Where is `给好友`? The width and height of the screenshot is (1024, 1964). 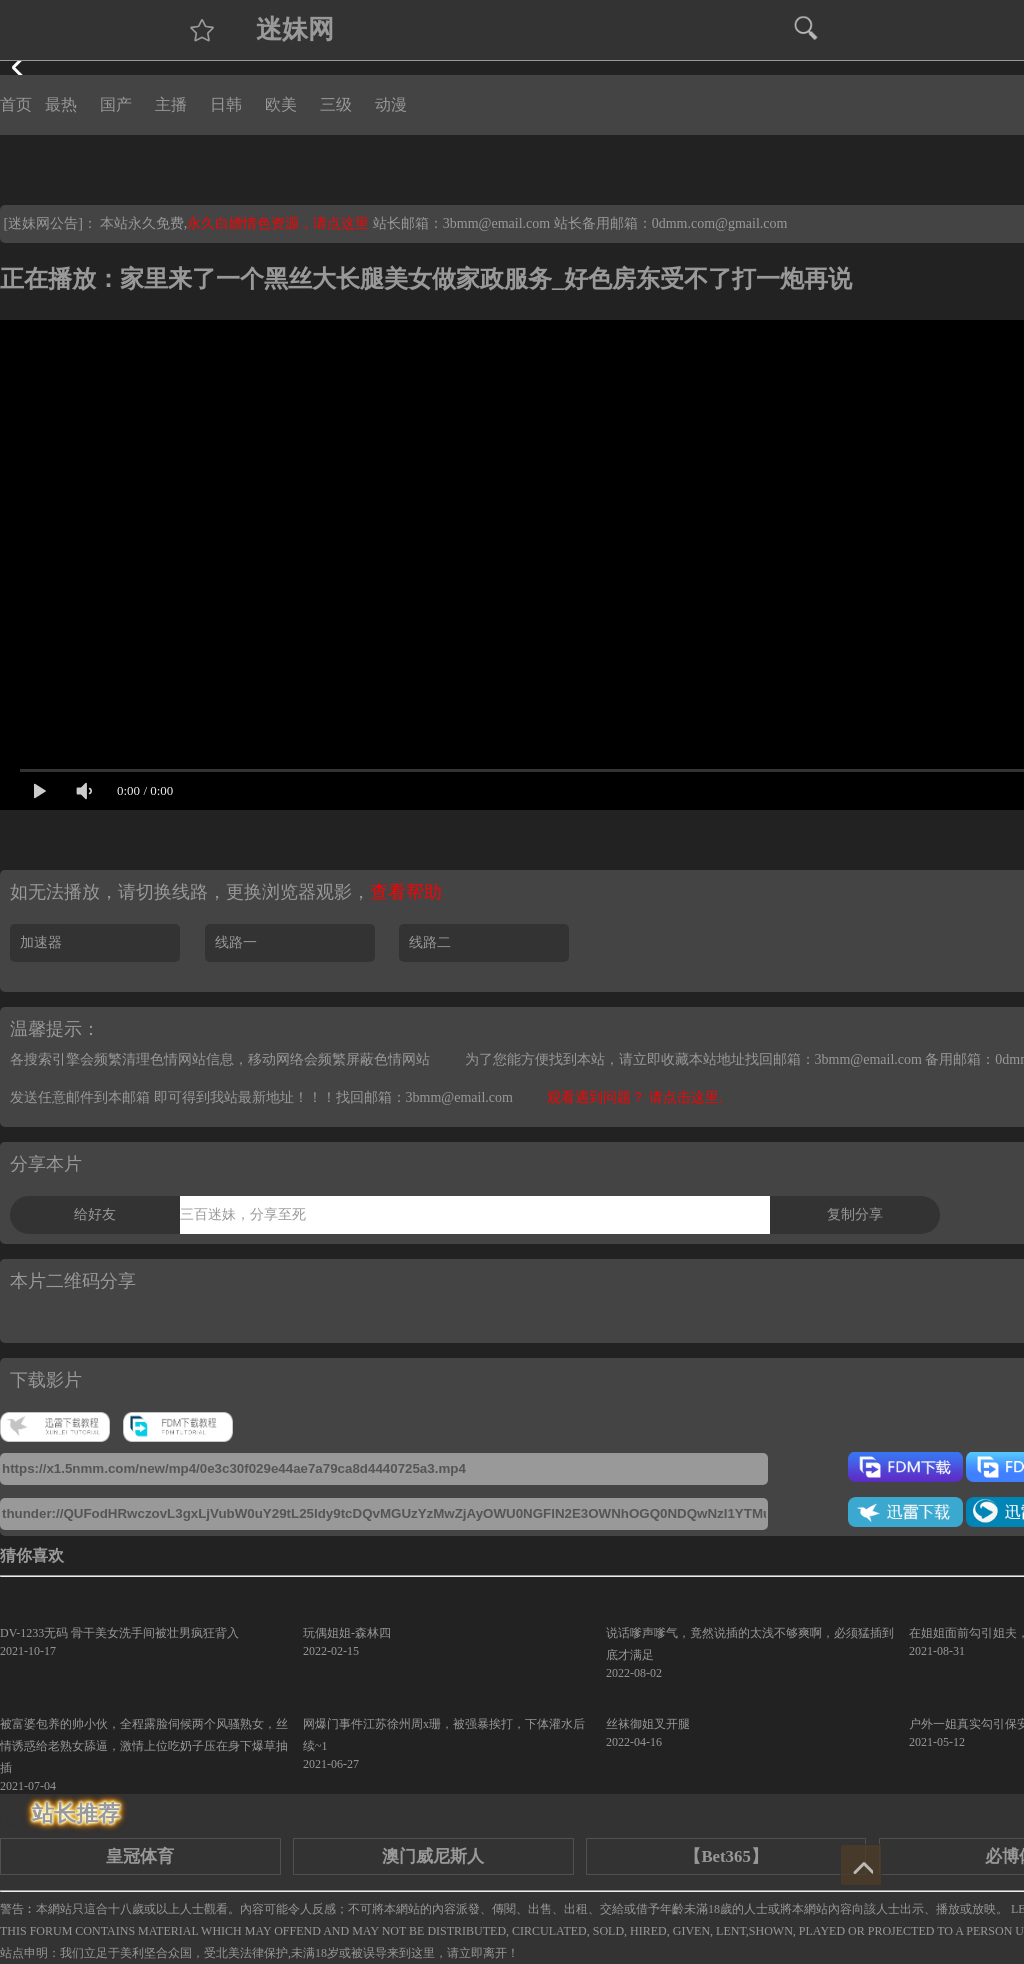 给好友 is located at coordinates (95, 1214).